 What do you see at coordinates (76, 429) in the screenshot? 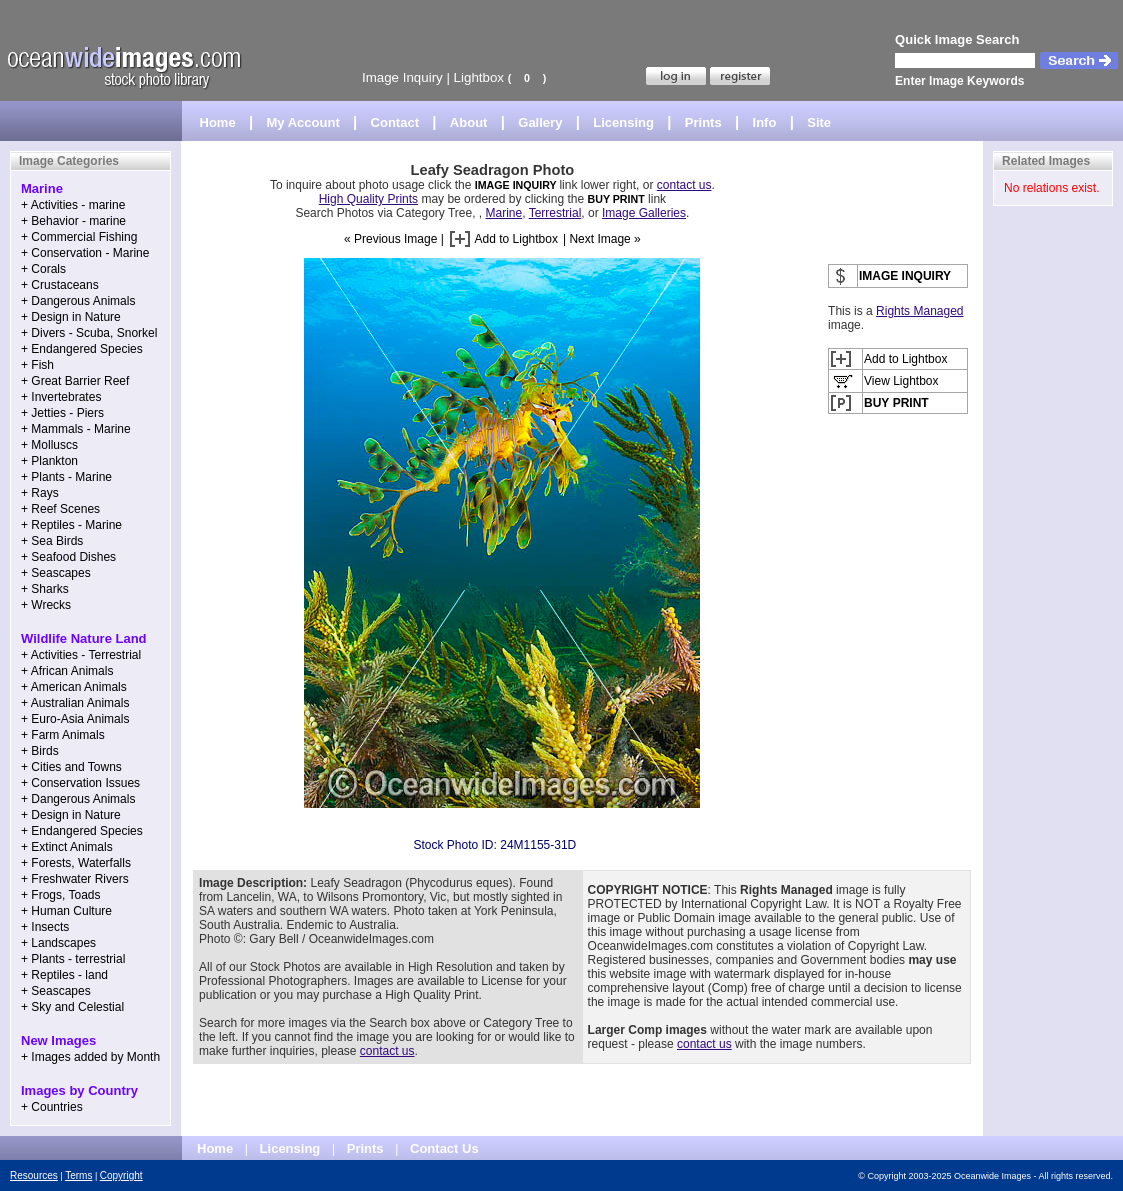
I see `+ Mammals - Marine` at bounding box center [76, 429].